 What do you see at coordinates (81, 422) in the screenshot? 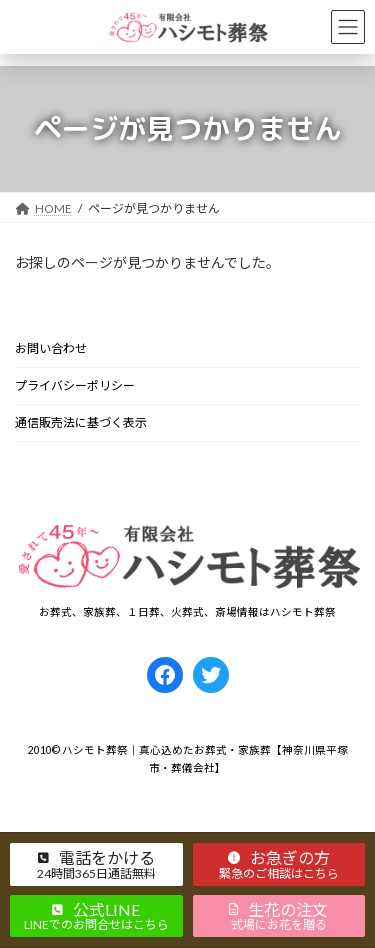
I see `通信販売法に基づく表示` at bounding box center [81, 422].